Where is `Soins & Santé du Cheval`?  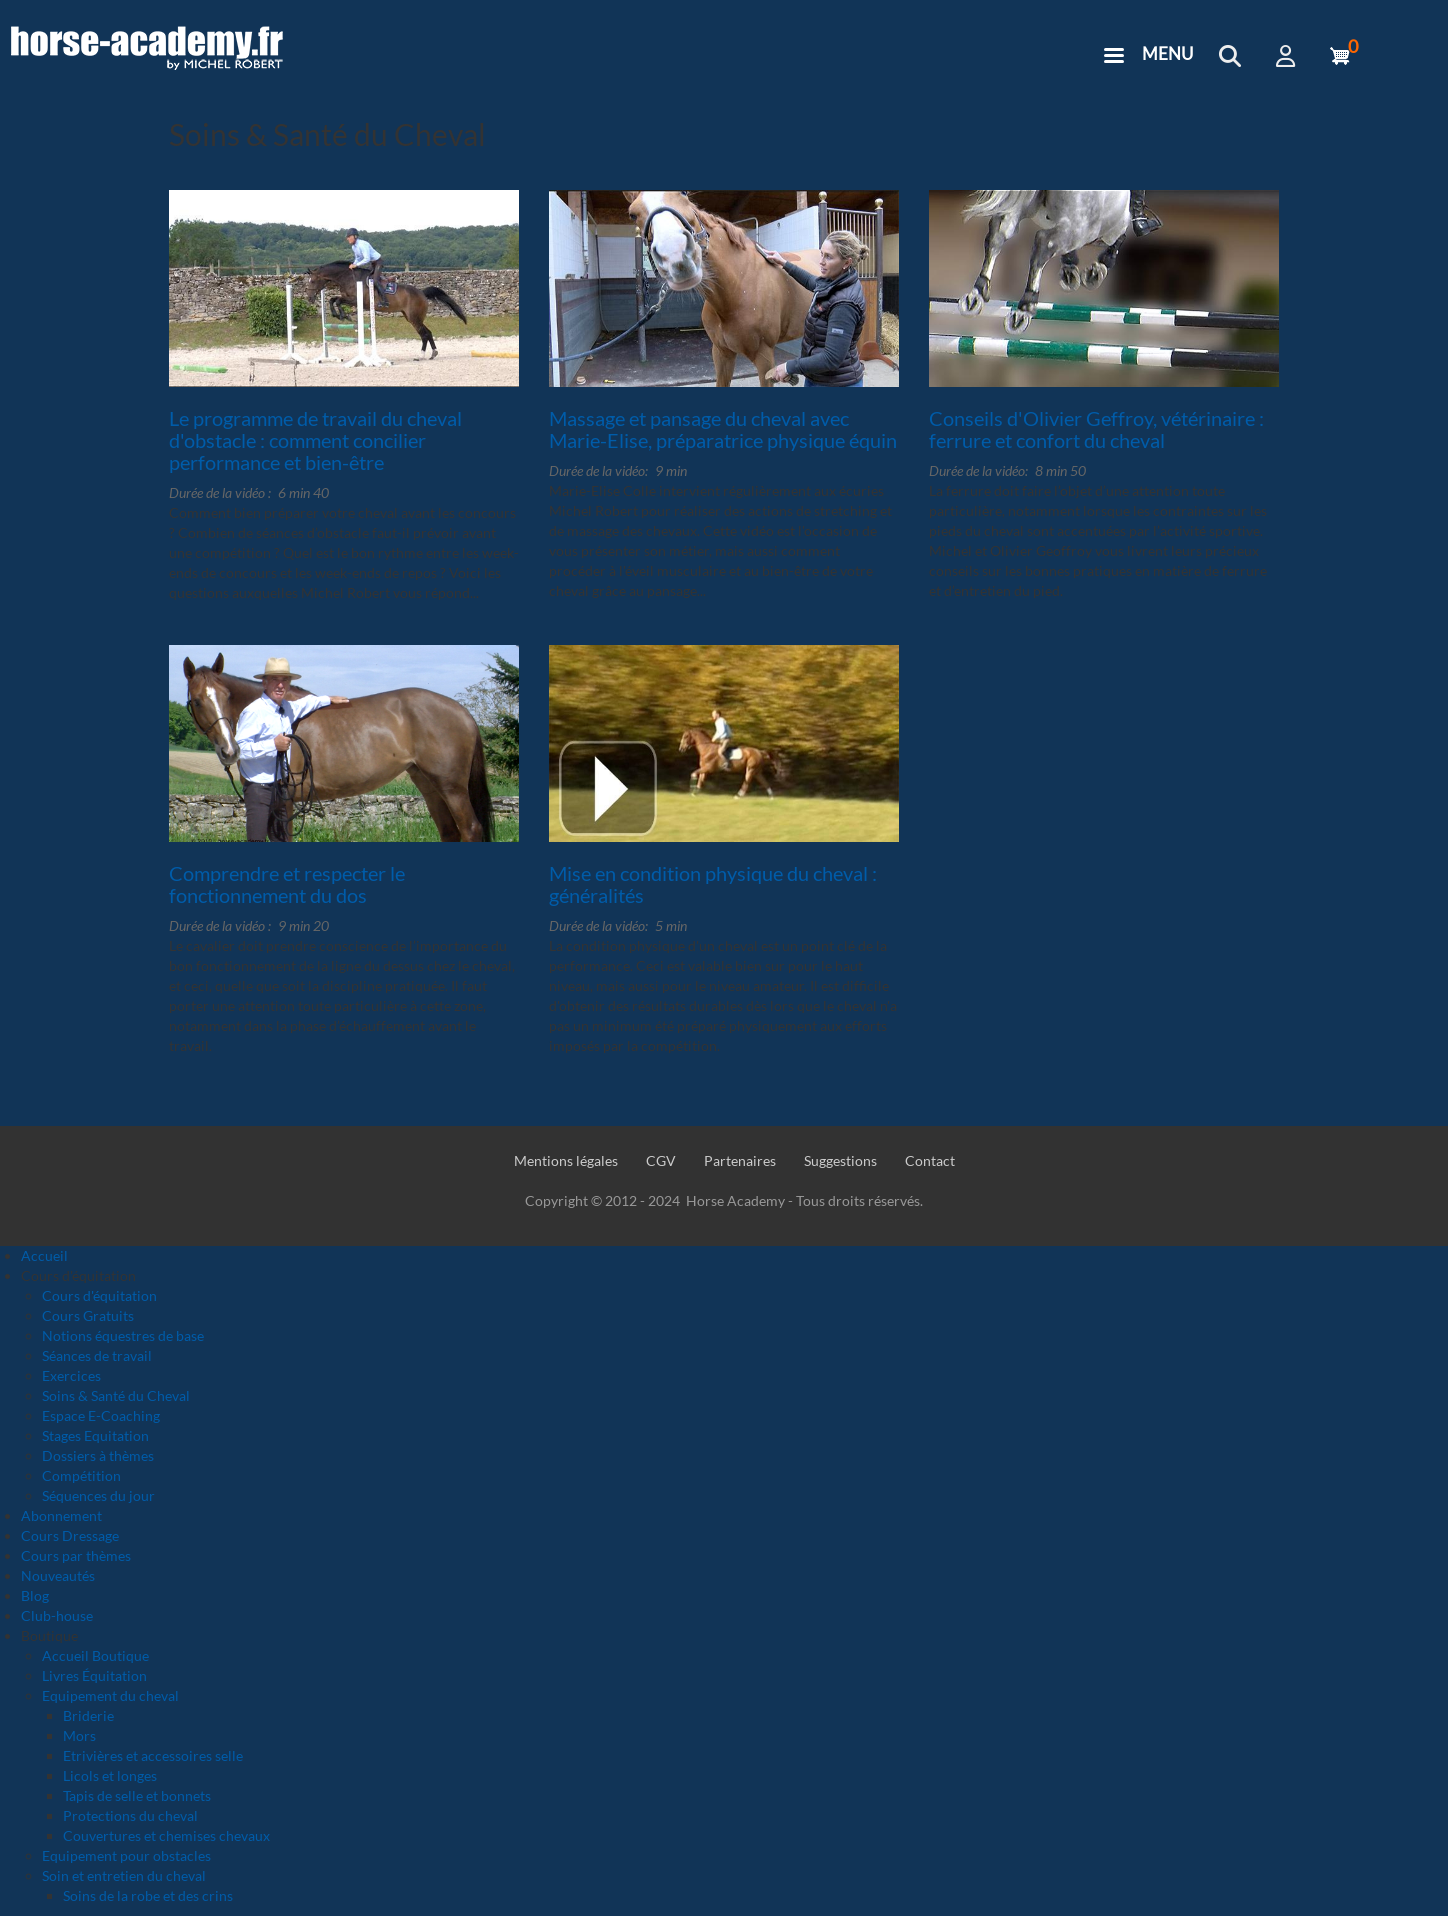 Soins & Santé du Cheval is located at coordinates (116, 1395).